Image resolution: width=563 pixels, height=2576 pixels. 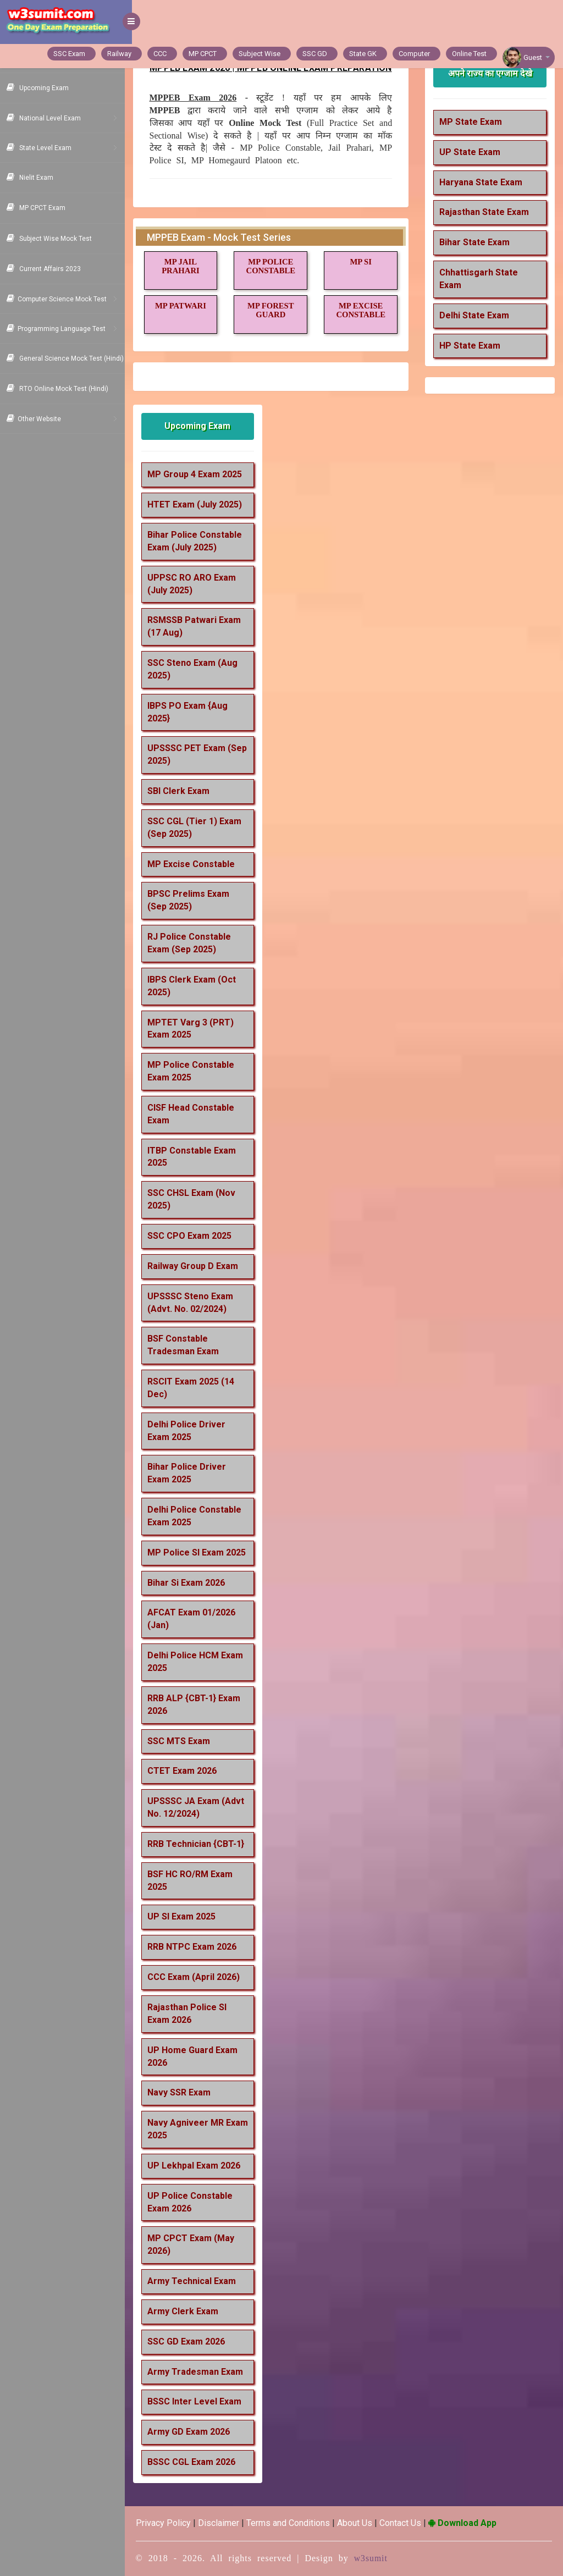 What do you see at coordinates (472, 152) in the screenshot?
I see `UP State Exam` at bounding box center [472, 152].